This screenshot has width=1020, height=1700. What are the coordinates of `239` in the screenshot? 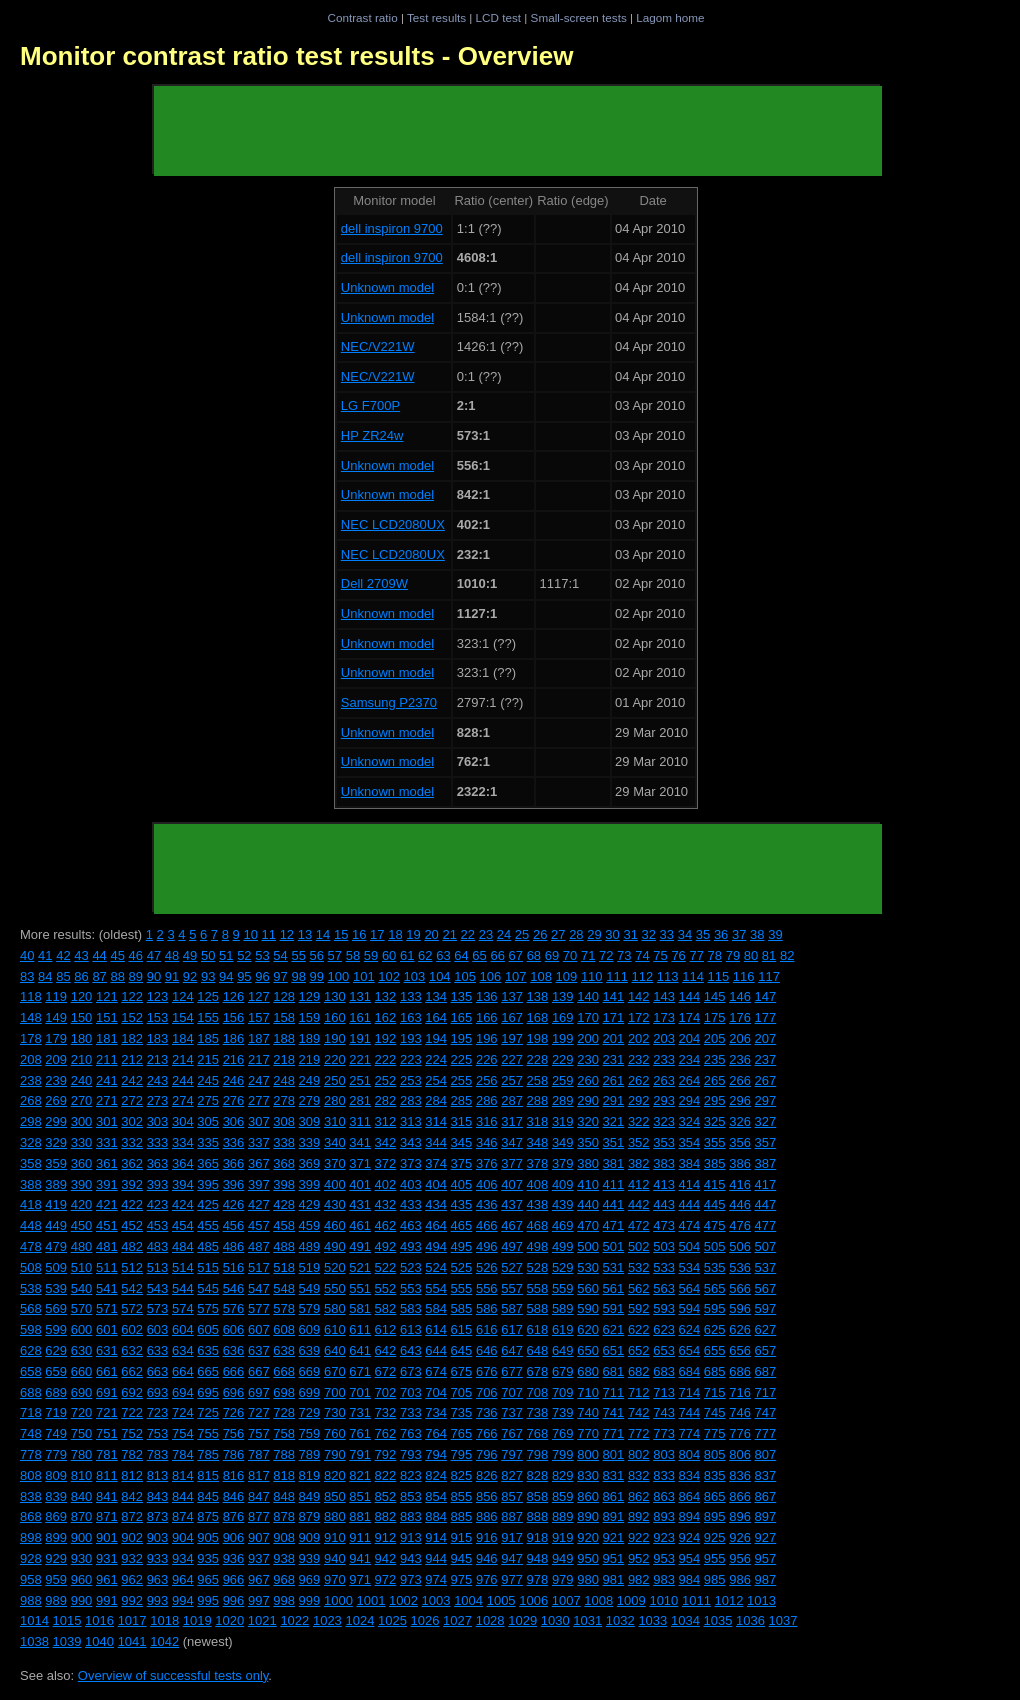 It's located at (56, 1080).